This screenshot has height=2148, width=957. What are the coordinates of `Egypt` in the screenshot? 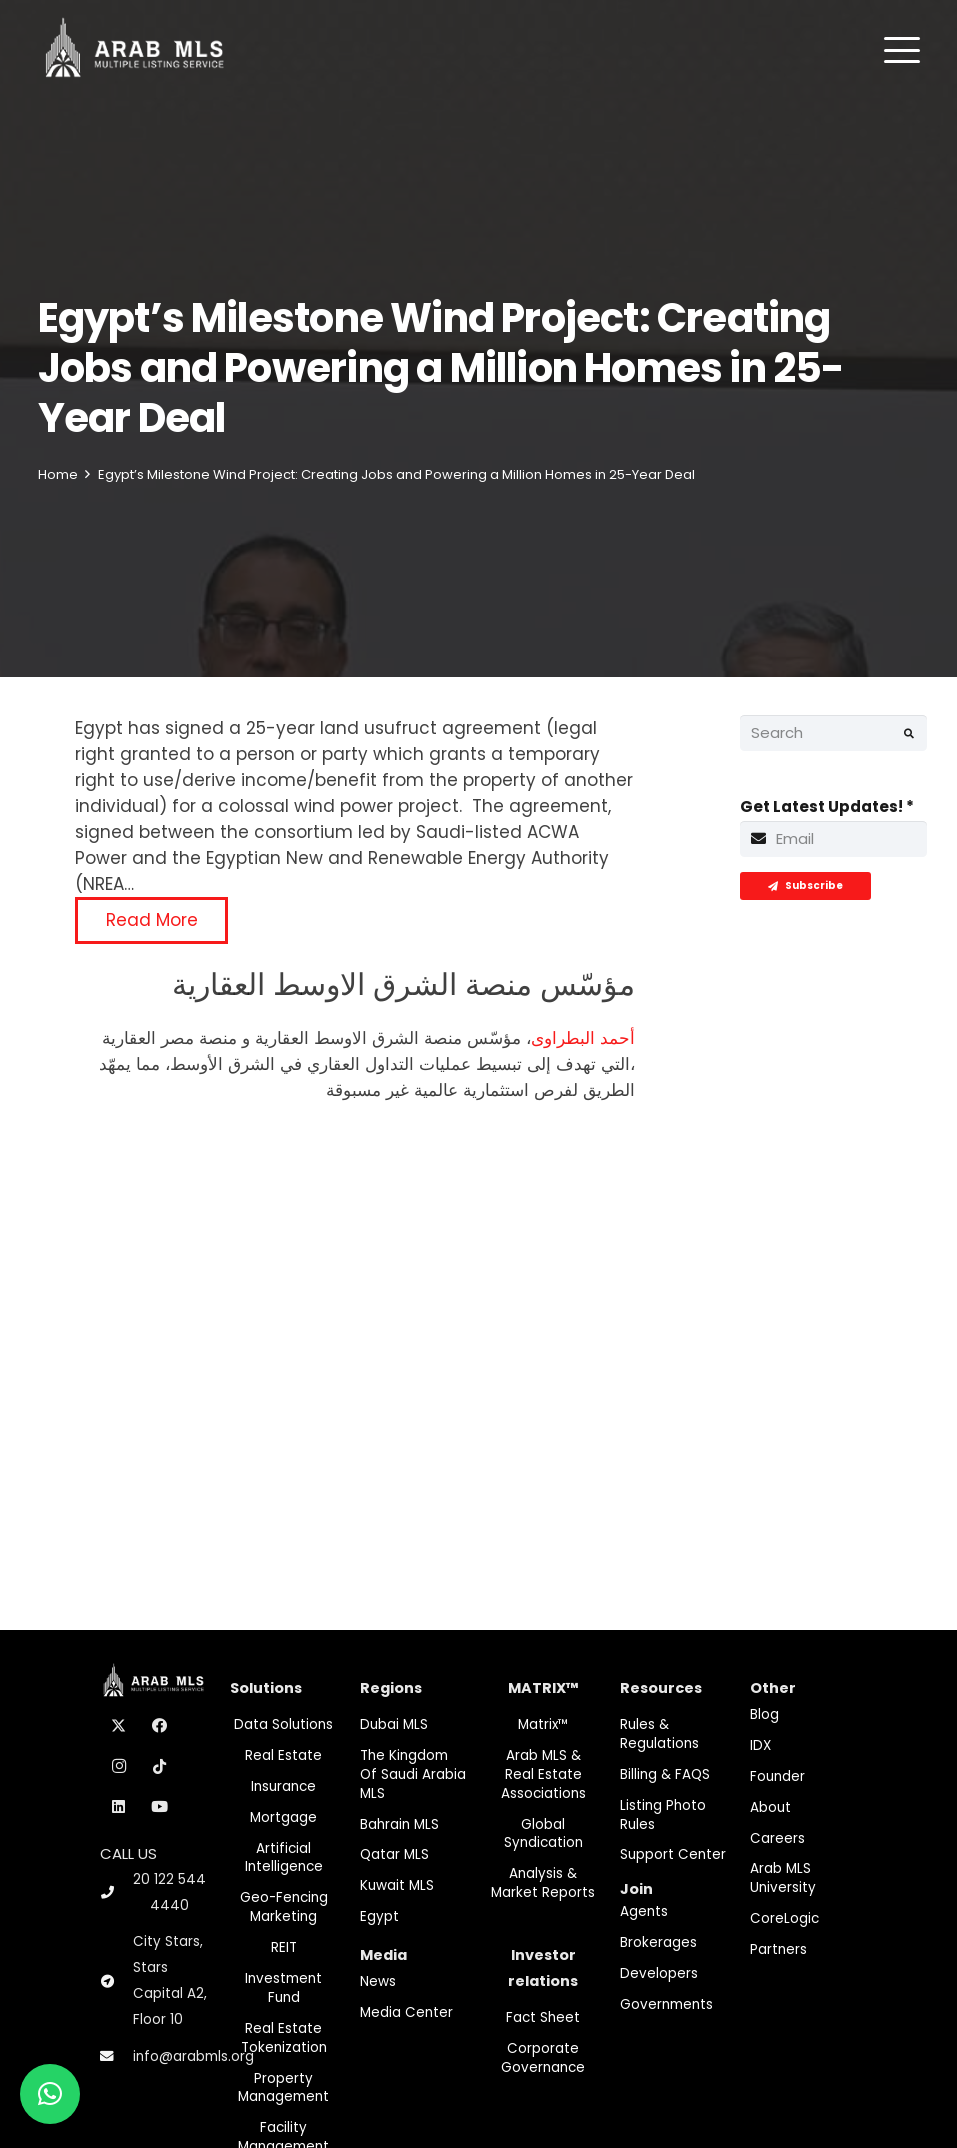 It's located at (379, 1916).